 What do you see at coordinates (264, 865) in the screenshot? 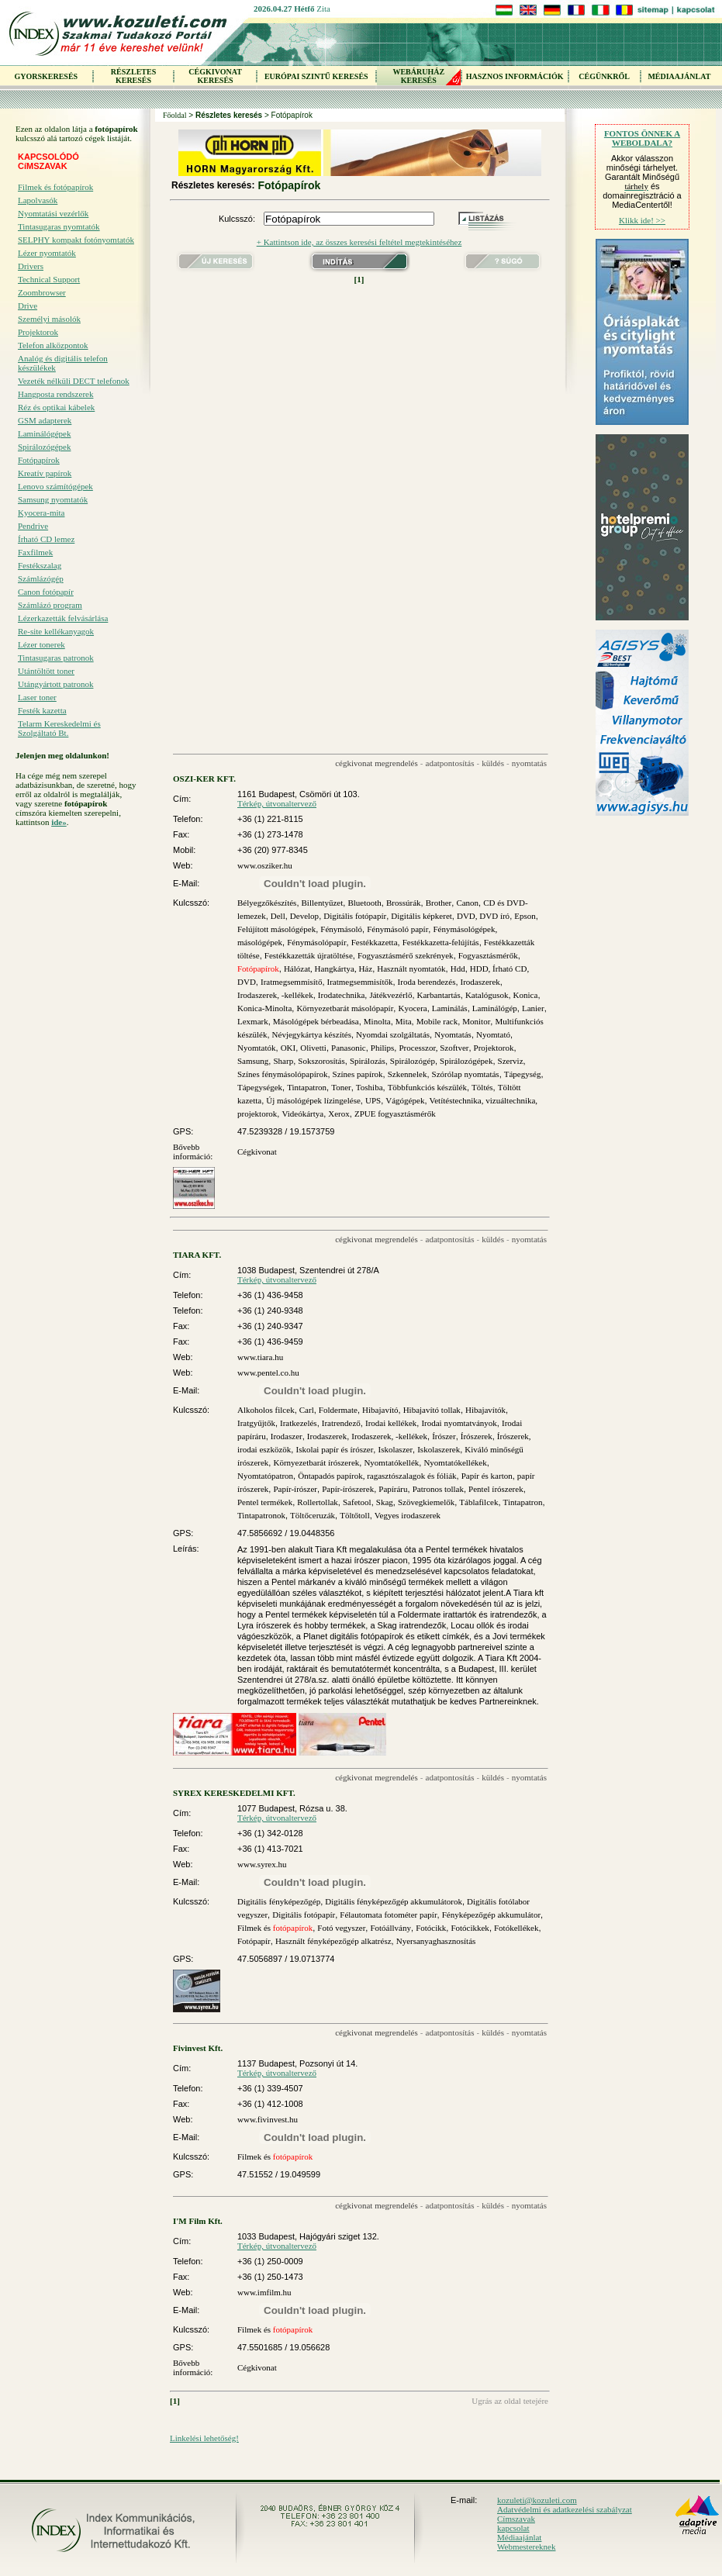
I see `www.osziker.hu` at bounding box center [264, 865].